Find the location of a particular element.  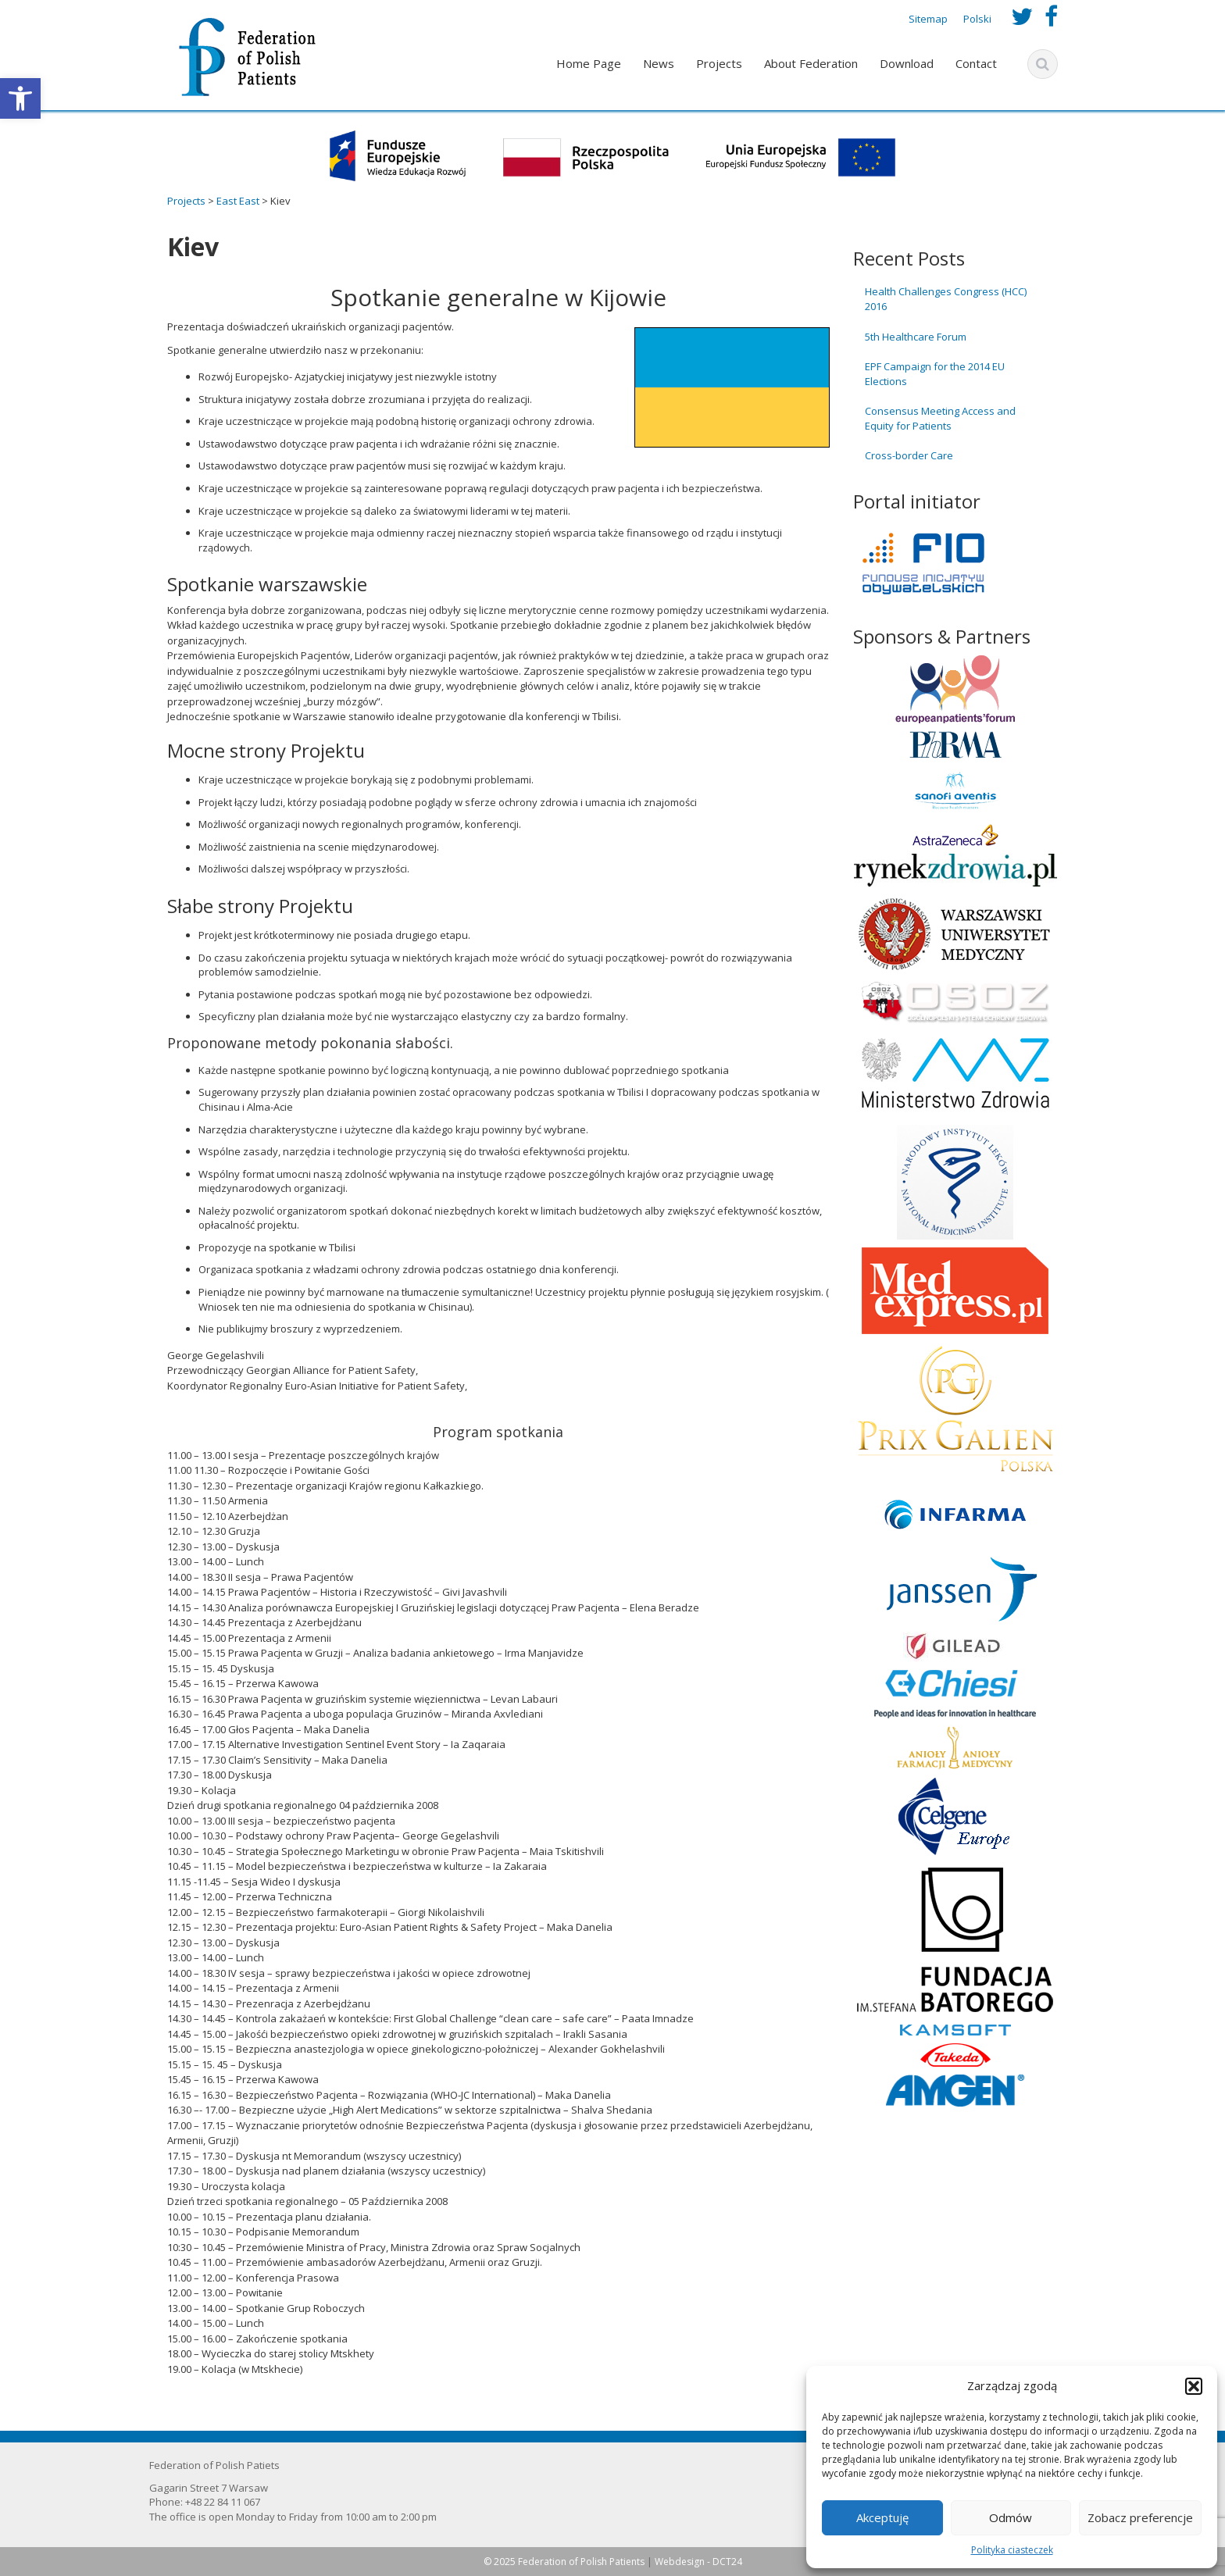

Akceptuję is located at coordinates (882, 2517).